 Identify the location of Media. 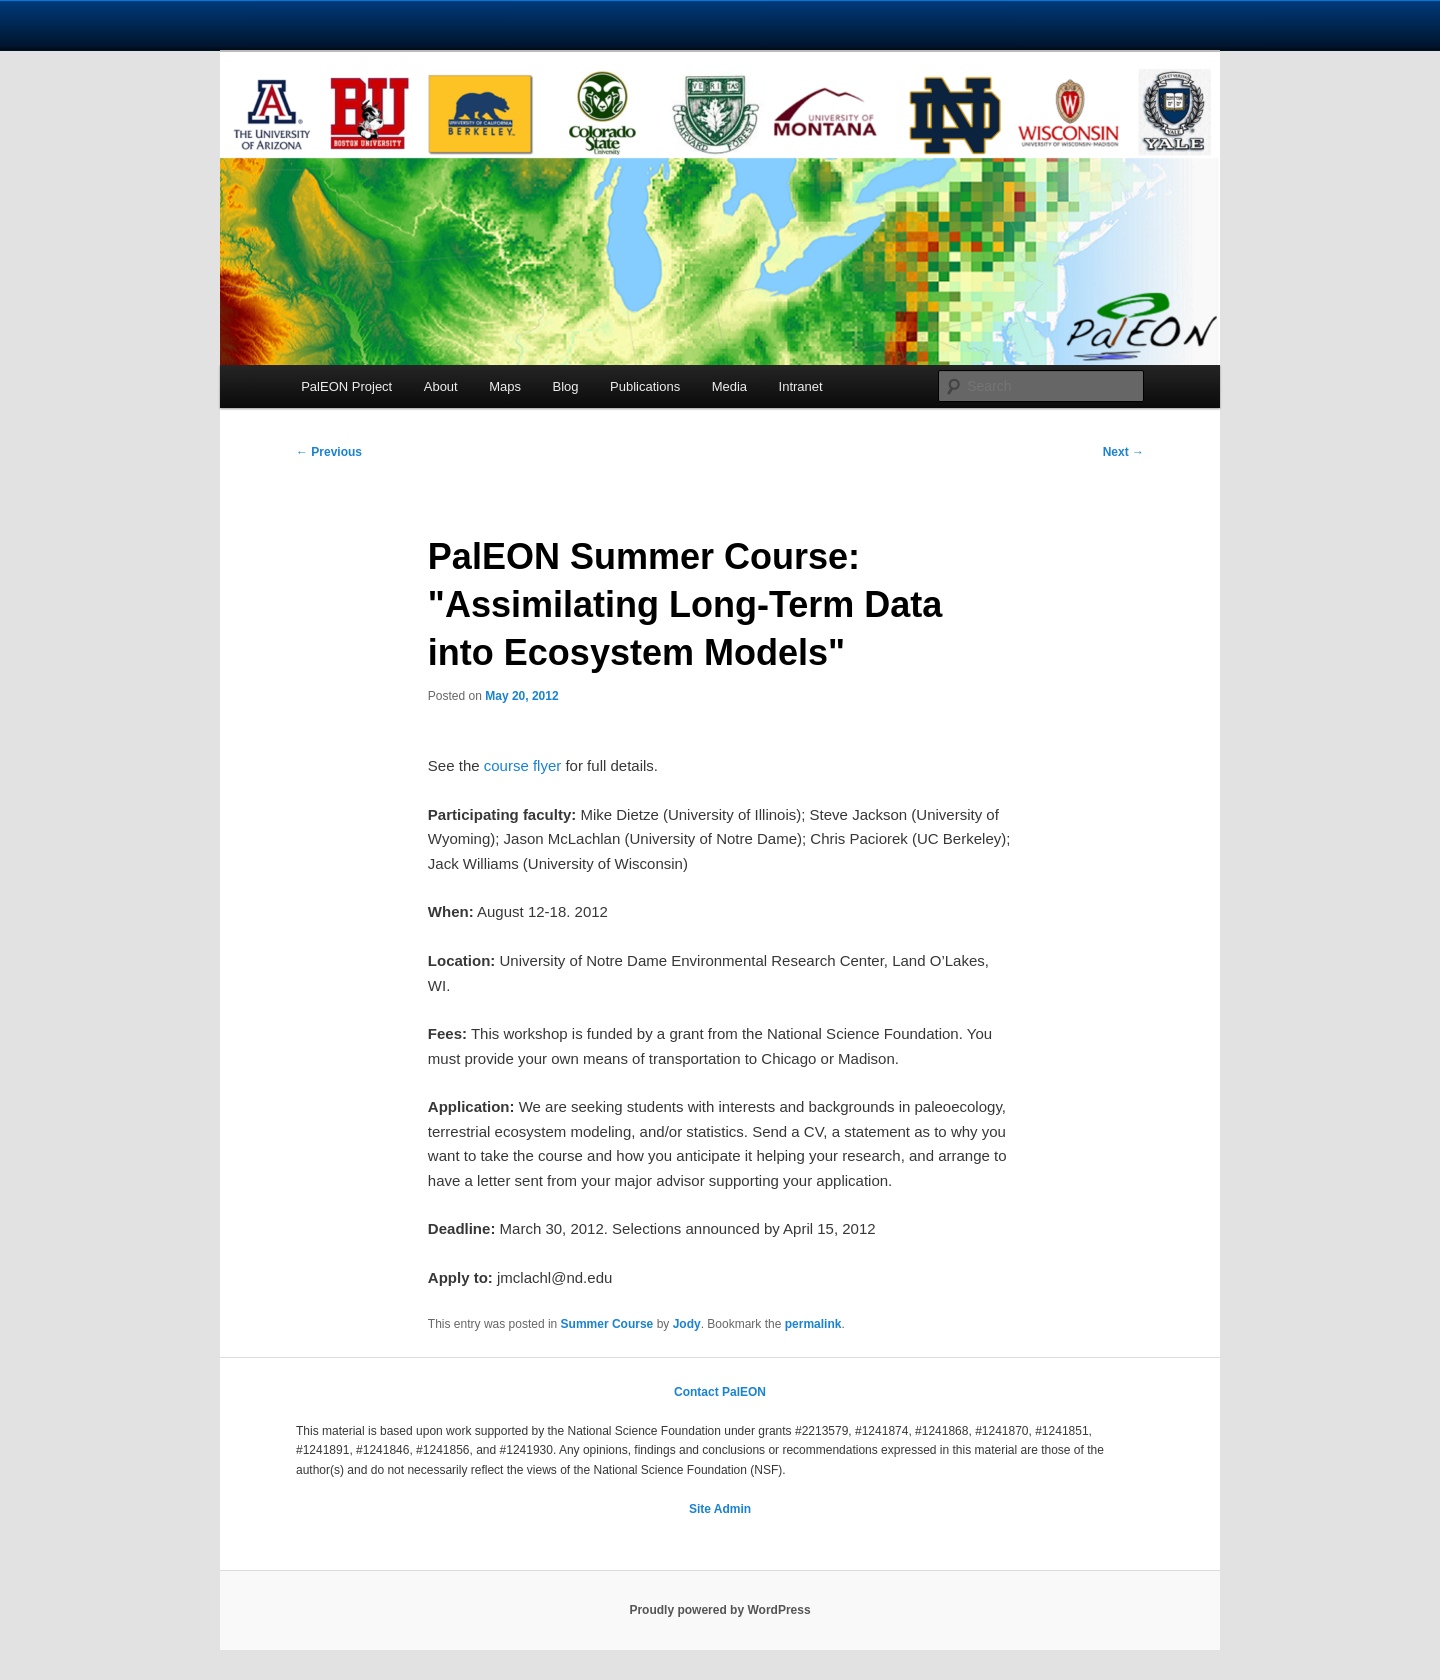
(729, 386).